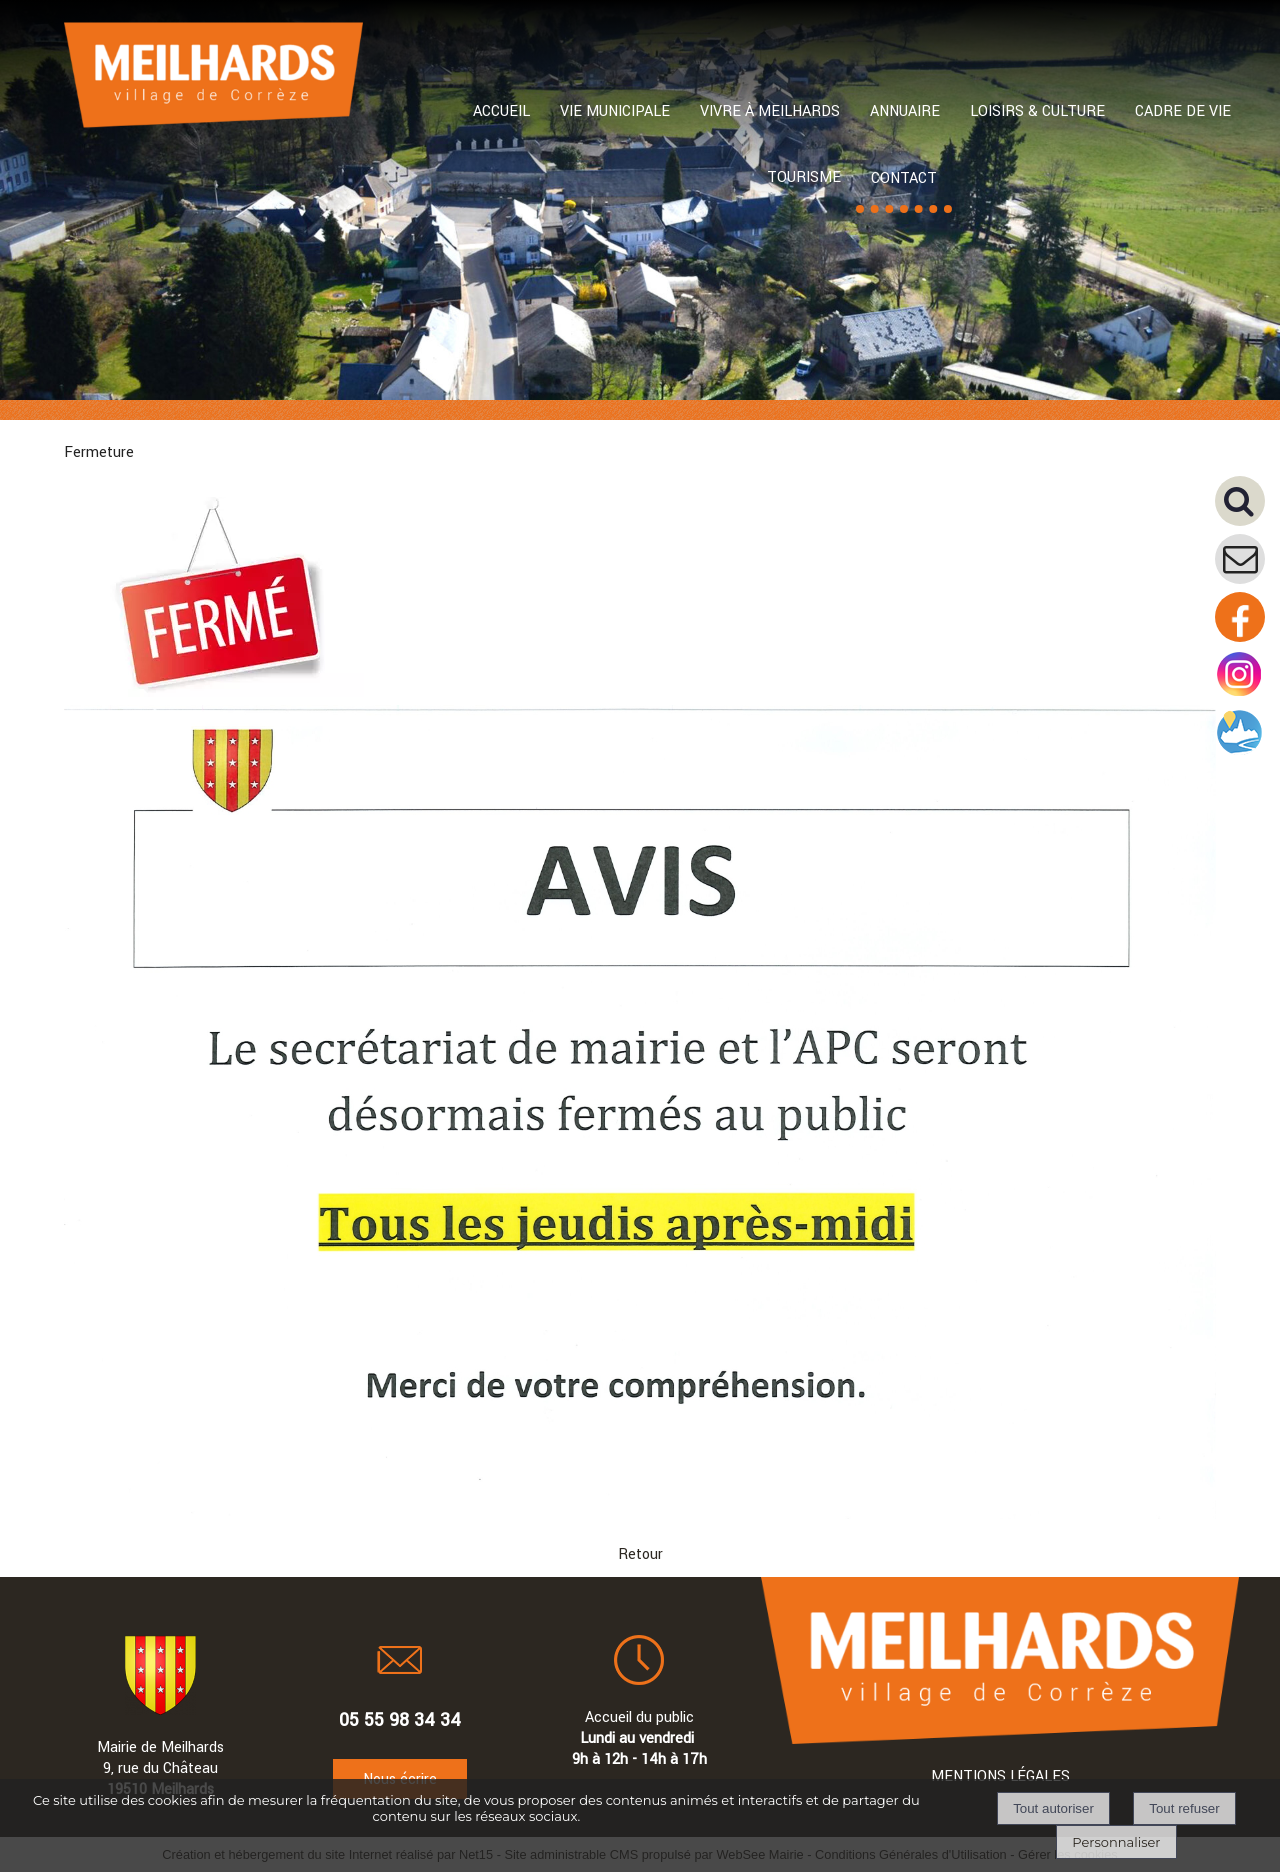 Image resolution: width=1280 pixels, height=1872 pixels. I want to click on Personnaliser, so click(1116, 1842).